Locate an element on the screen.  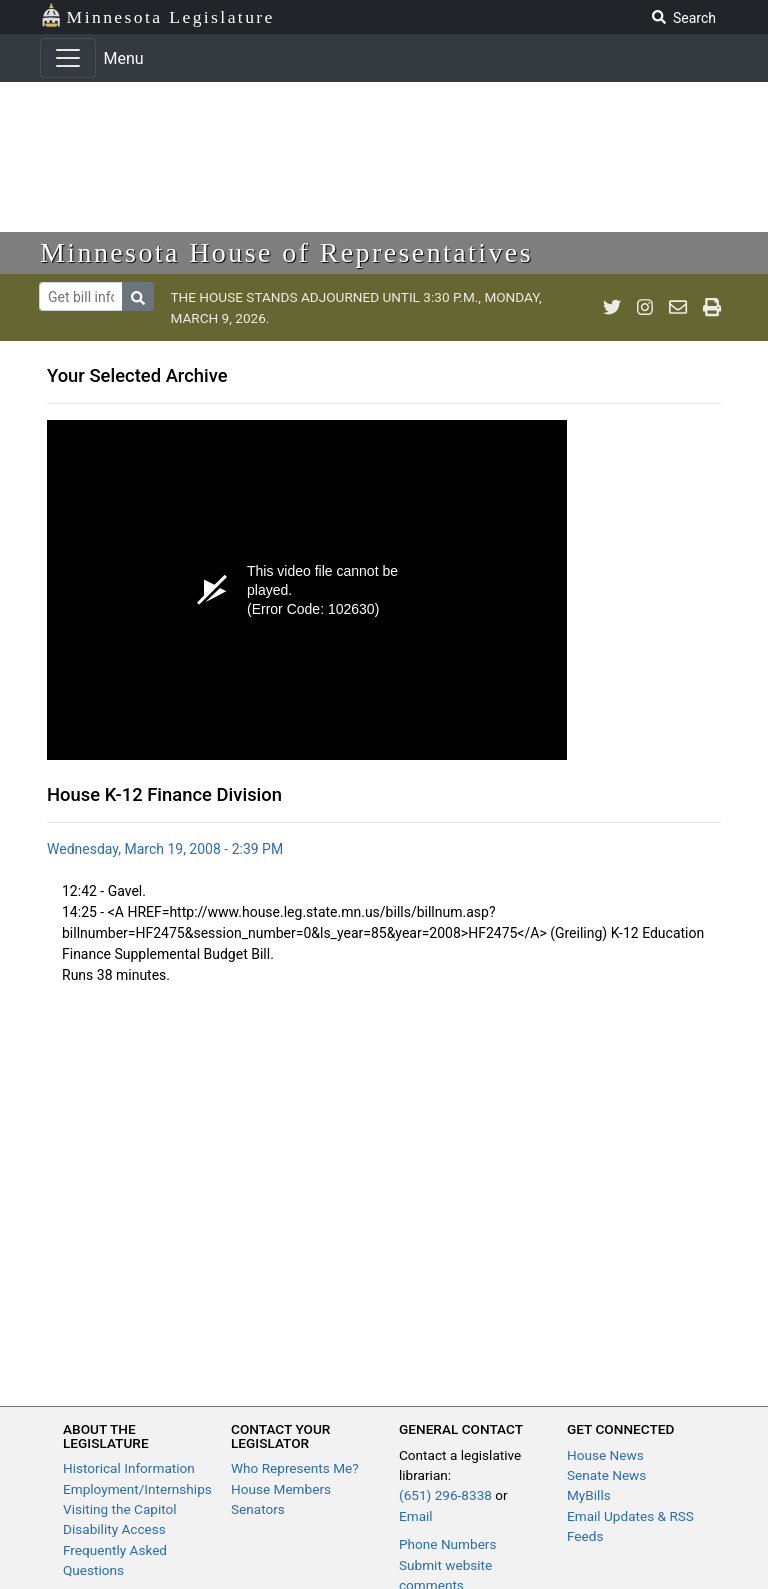
House News is located at coordinates (605, 1455).